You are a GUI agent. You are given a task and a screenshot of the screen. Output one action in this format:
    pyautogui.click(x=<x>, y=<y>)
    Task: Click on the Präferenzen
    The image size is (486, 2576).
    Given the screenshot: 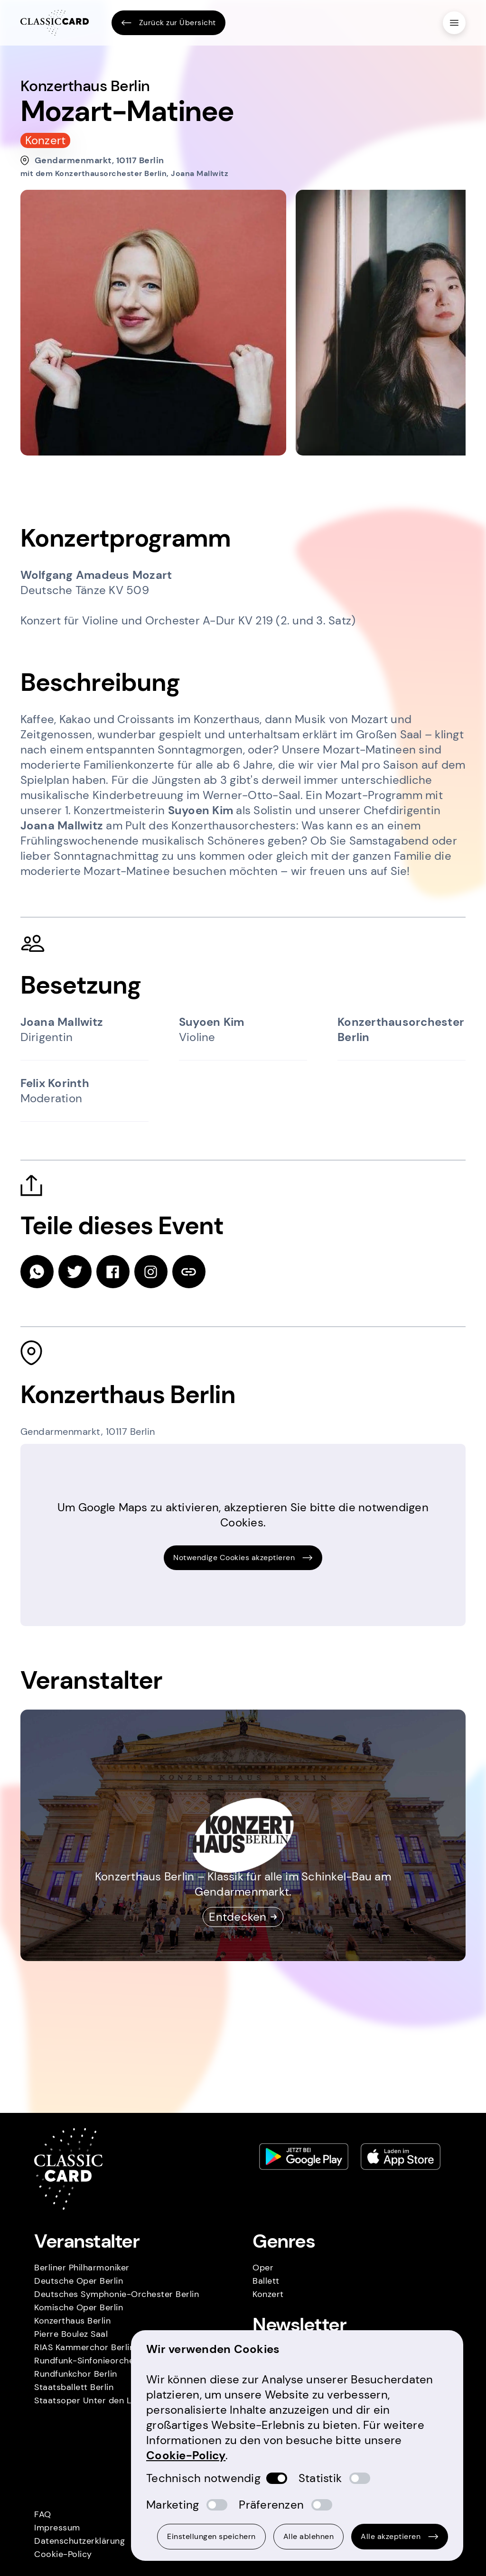 What is the action you would take?
    pyautogui.click(x=271, y=2504)
    